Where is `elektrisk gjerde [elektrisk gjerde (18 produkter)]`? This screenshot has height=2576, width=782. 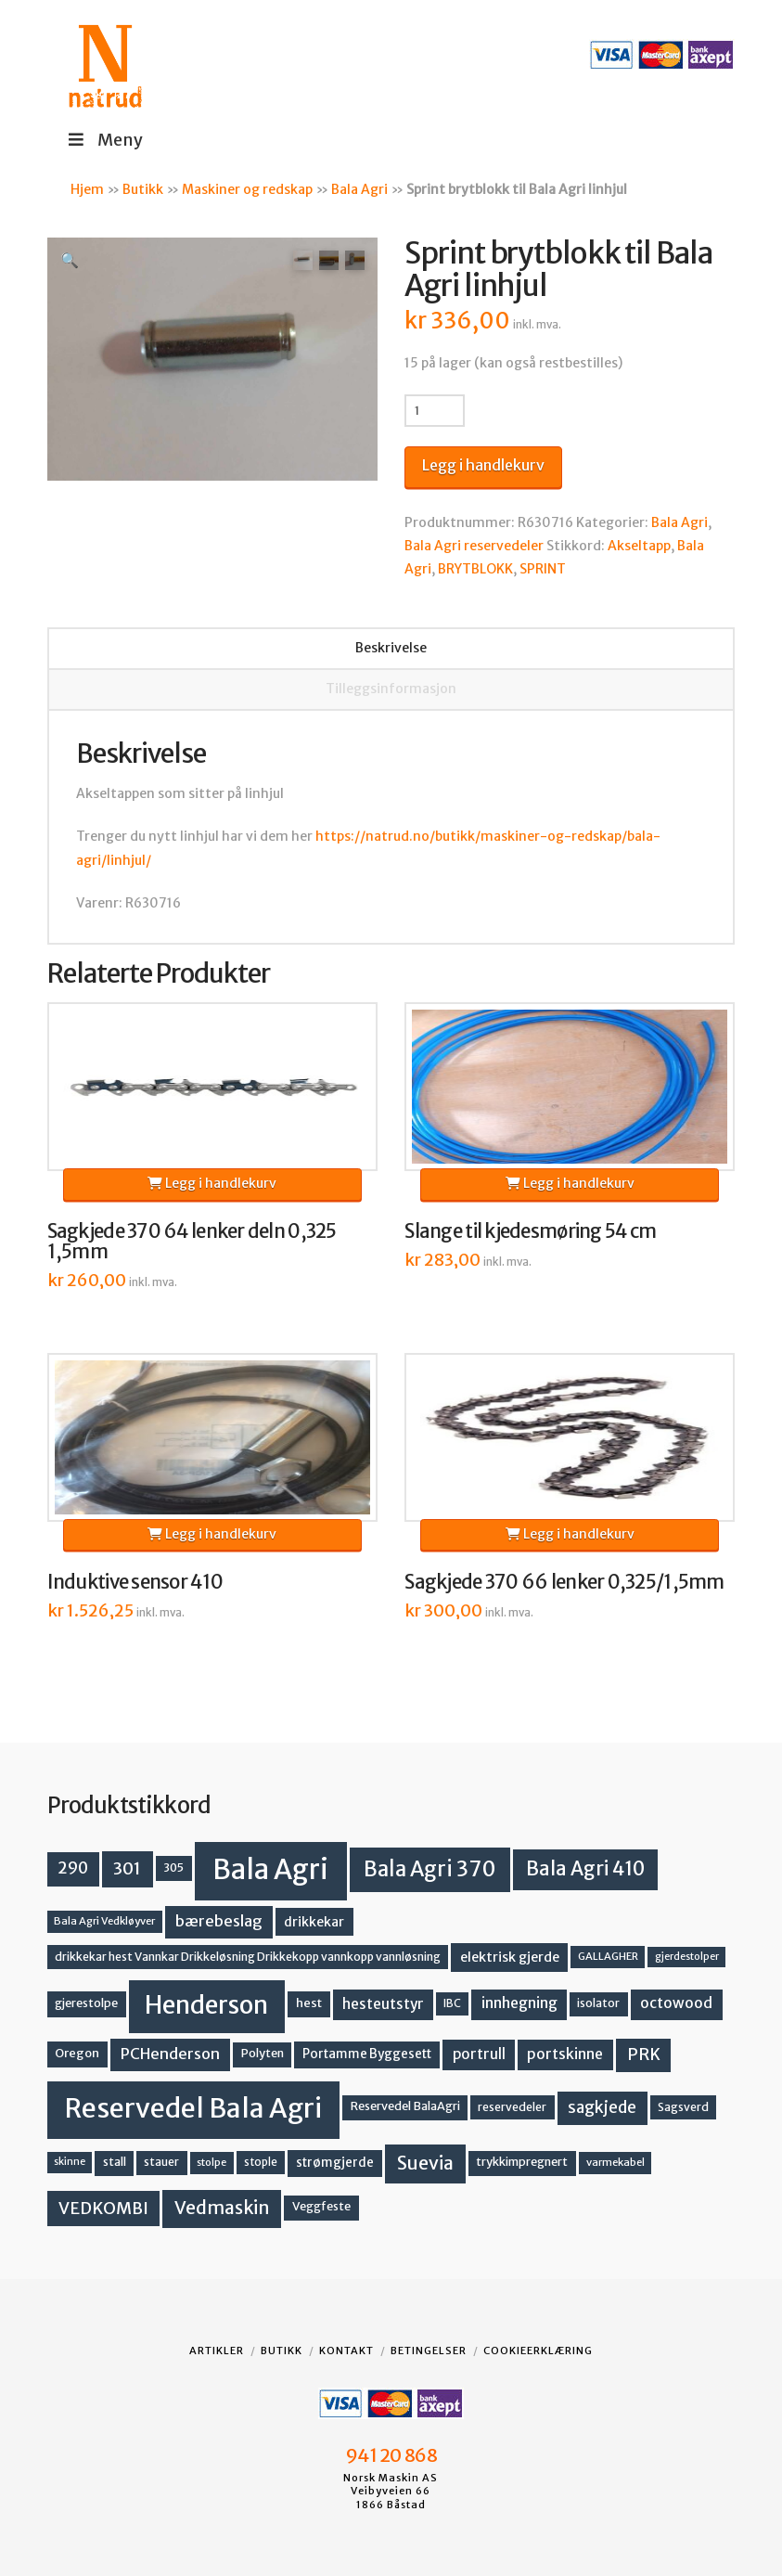 elektrisk gjerde [elektrisk gjerde (18 produkter)] is located at coordinates (509, 1957).